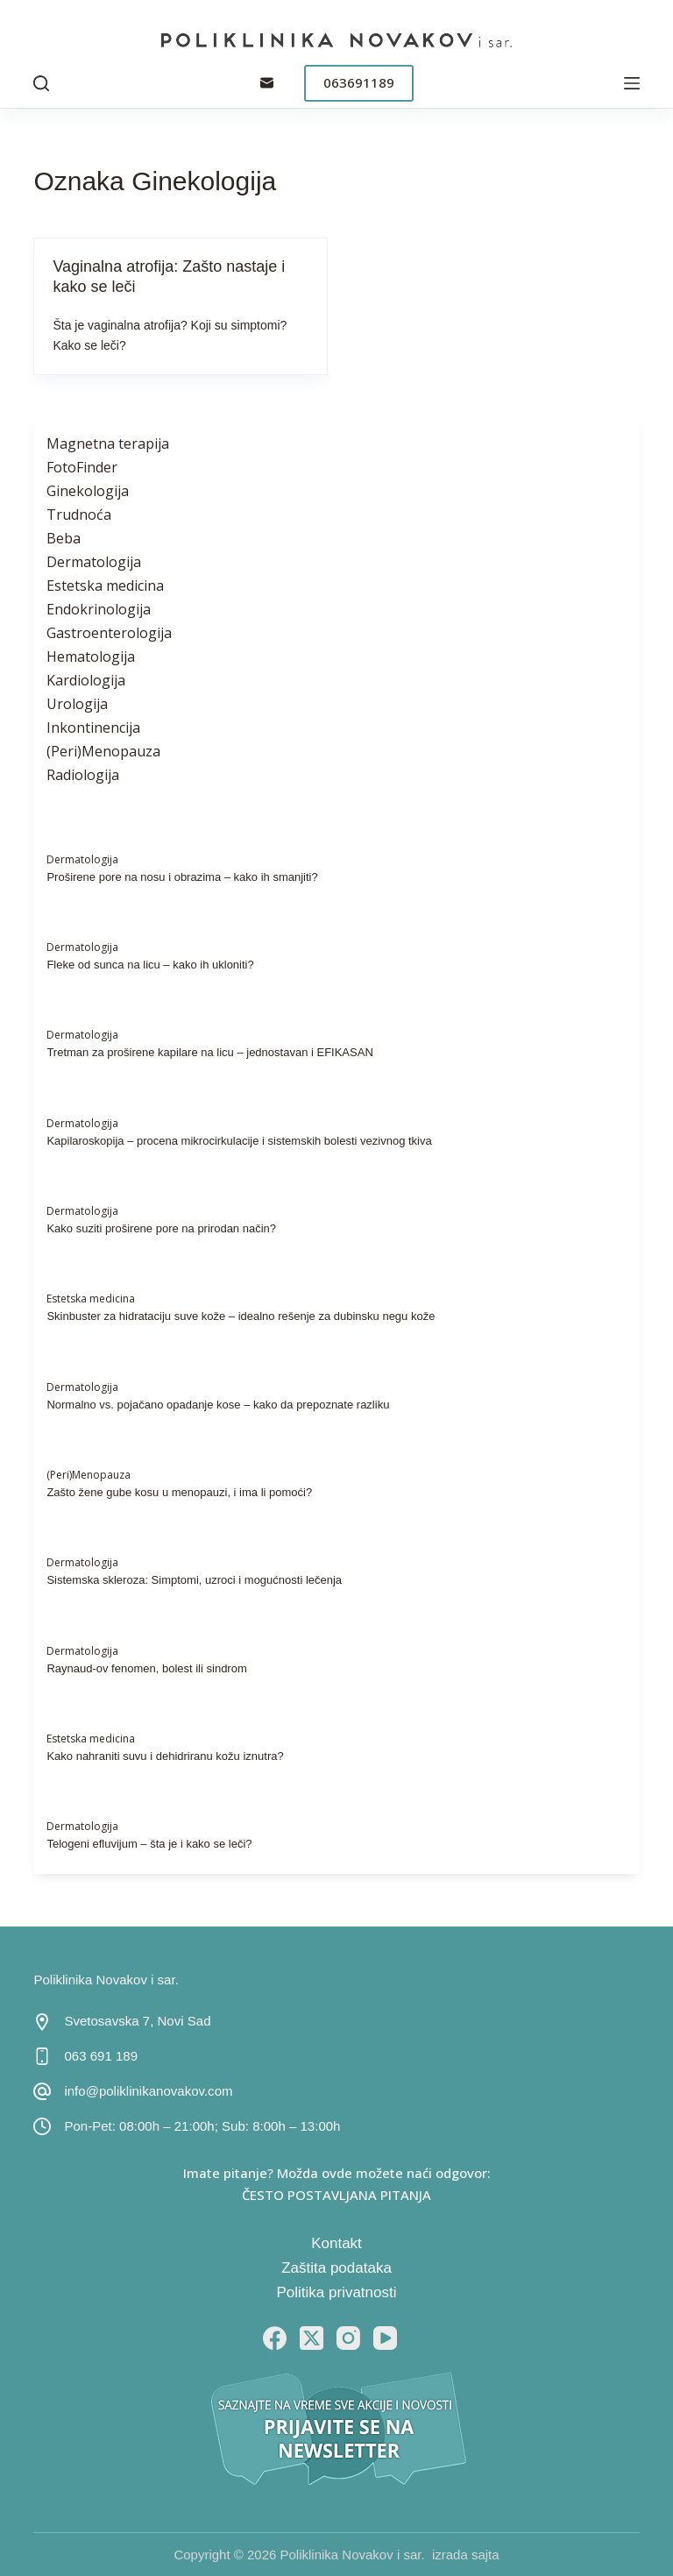 The width and height of the screenshot is (673, 2576). Describe the element at coordinates (336, 2268) in the screenshot. I see `Zaštita podataka` at that location.